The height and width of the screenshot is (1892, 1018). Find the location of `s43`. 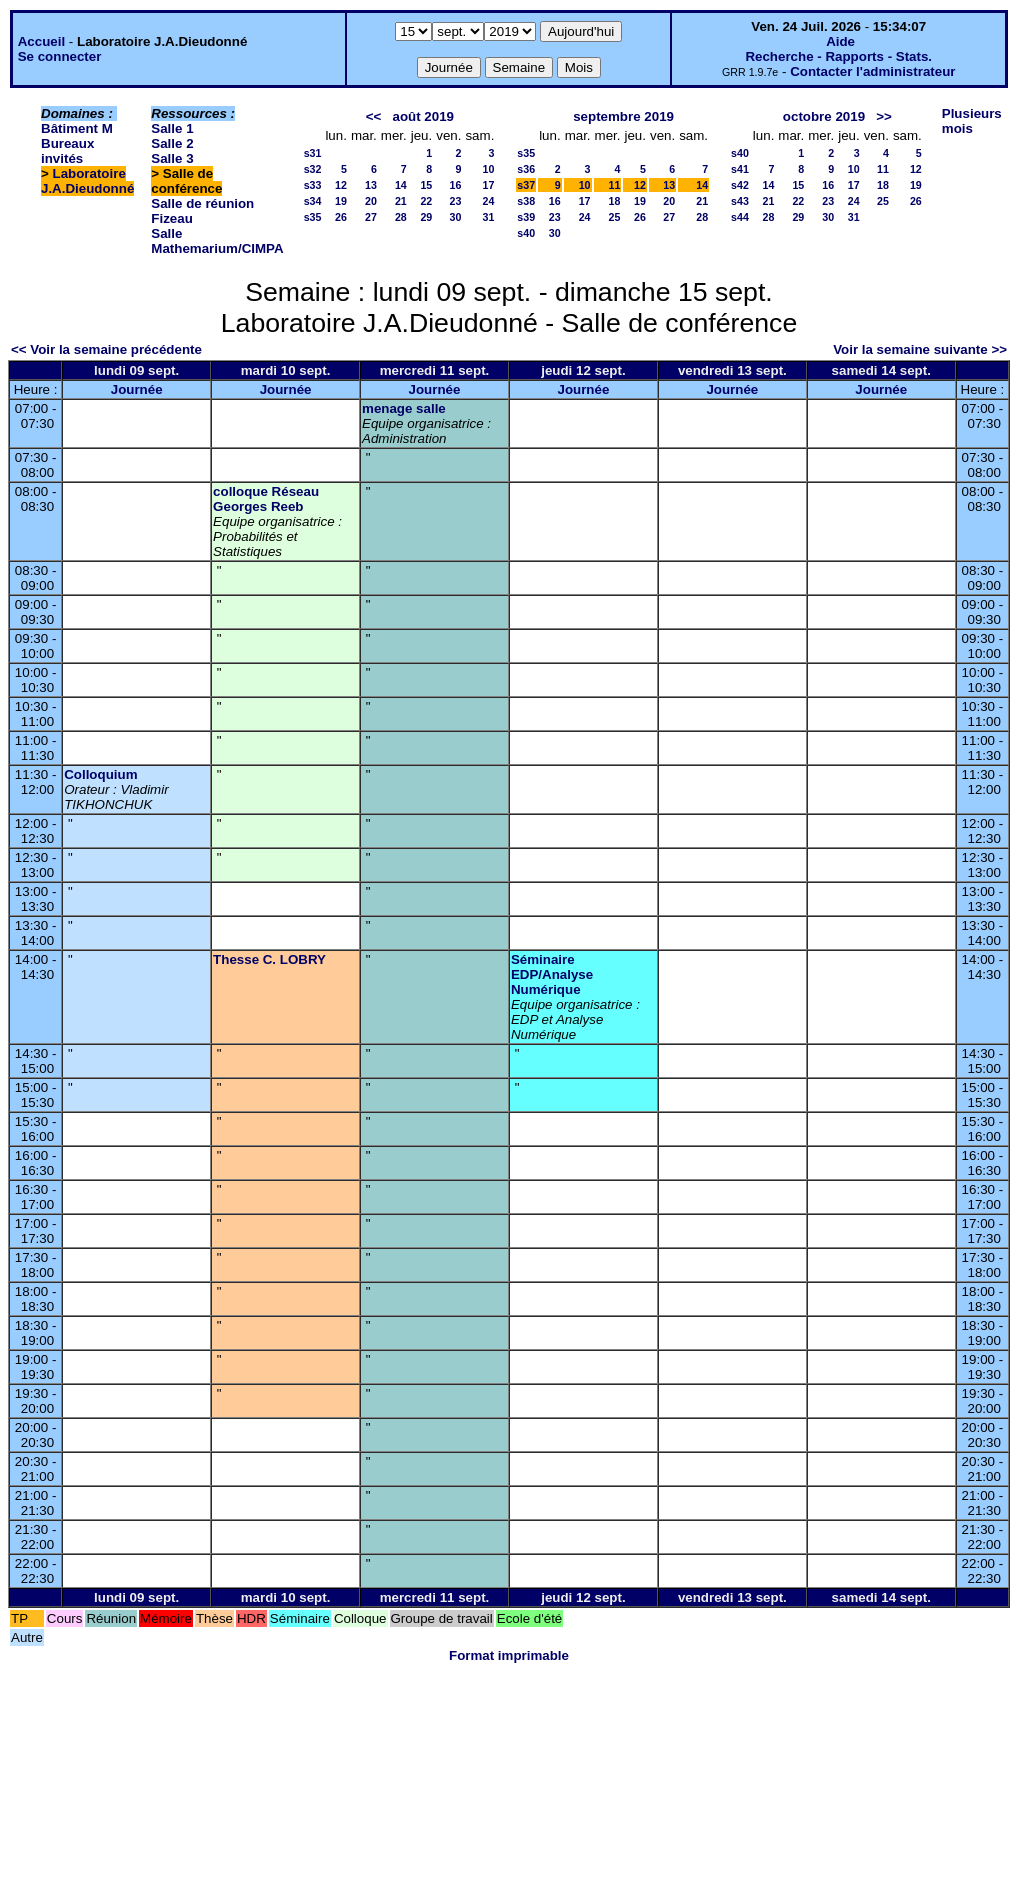

s43 is located at coordinates (740, 201).